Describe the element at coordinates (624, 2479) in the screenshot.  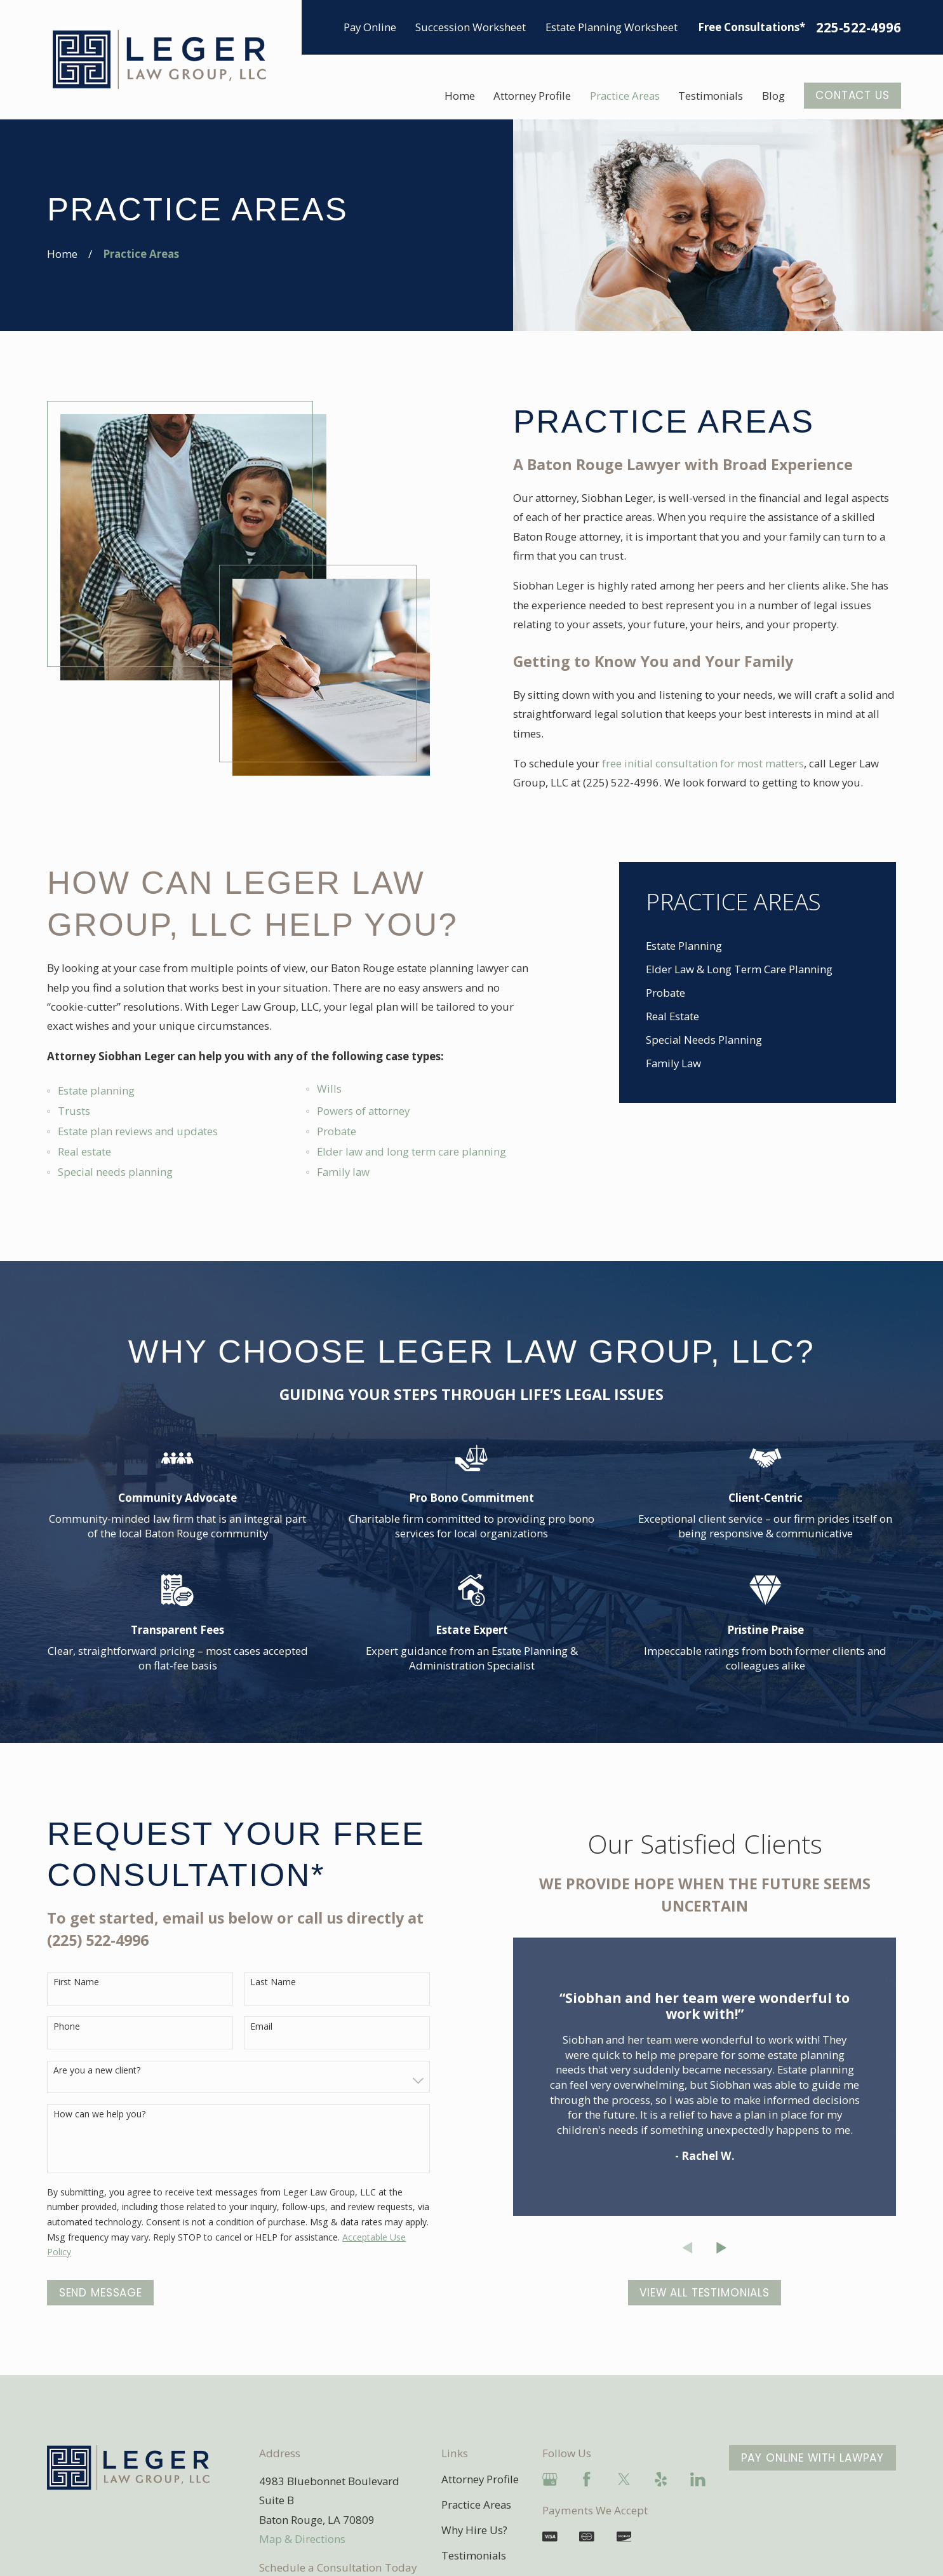
I see `[Twitter]` at that location.